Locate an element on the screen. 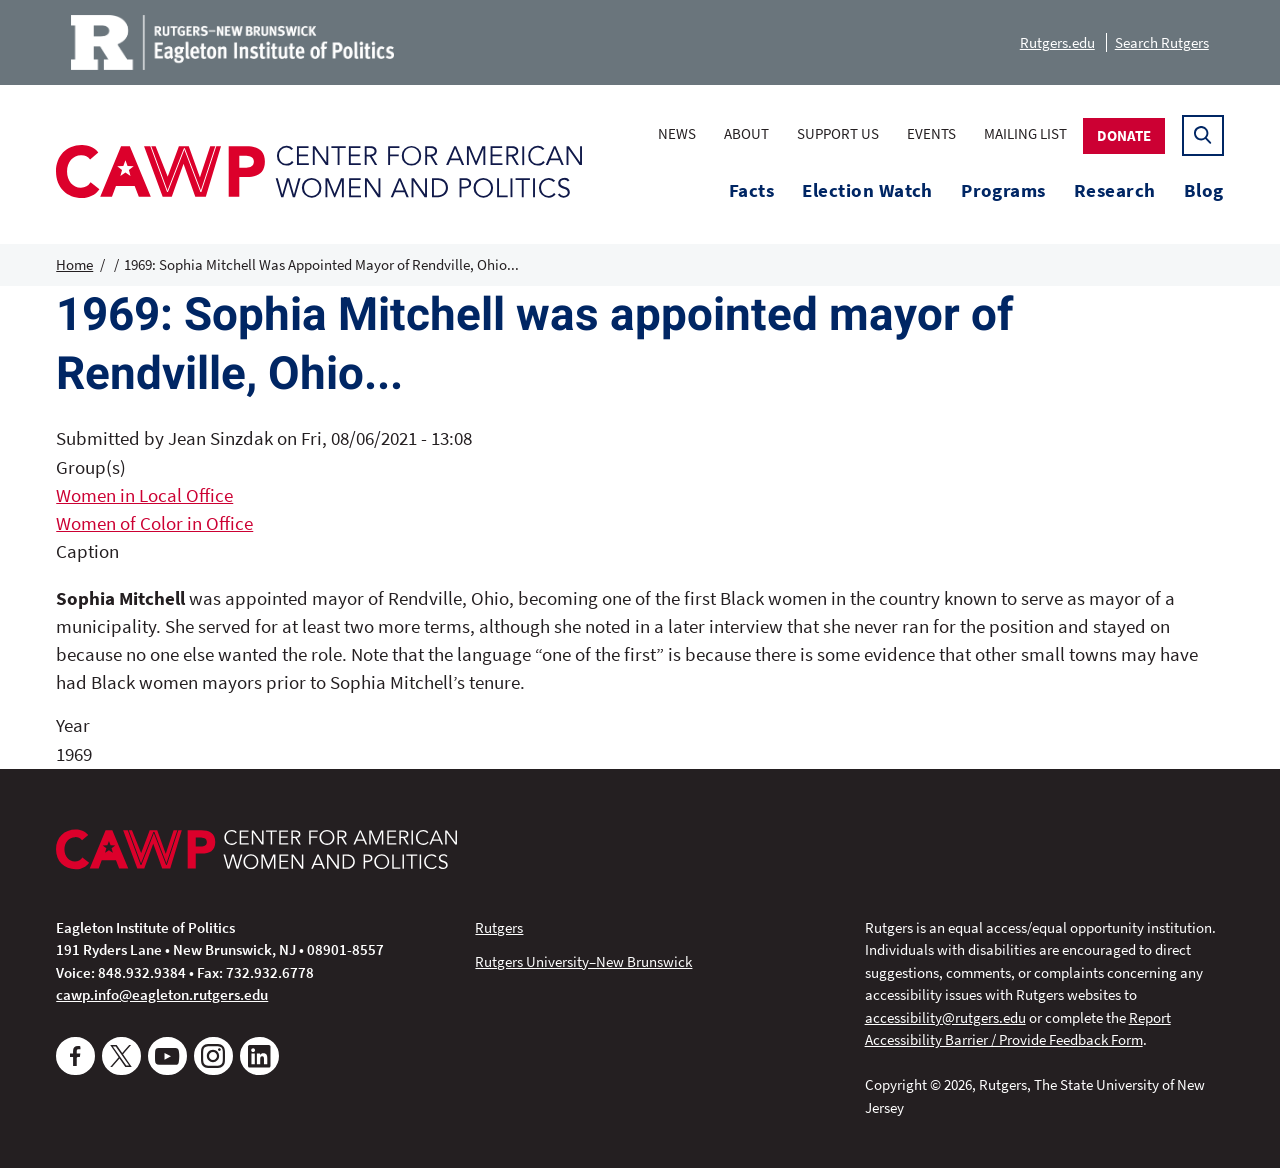 The height and width of the screenshot is (1168, 1280). Rutgers University–New Brunswick is located at coordinates (583, 961).